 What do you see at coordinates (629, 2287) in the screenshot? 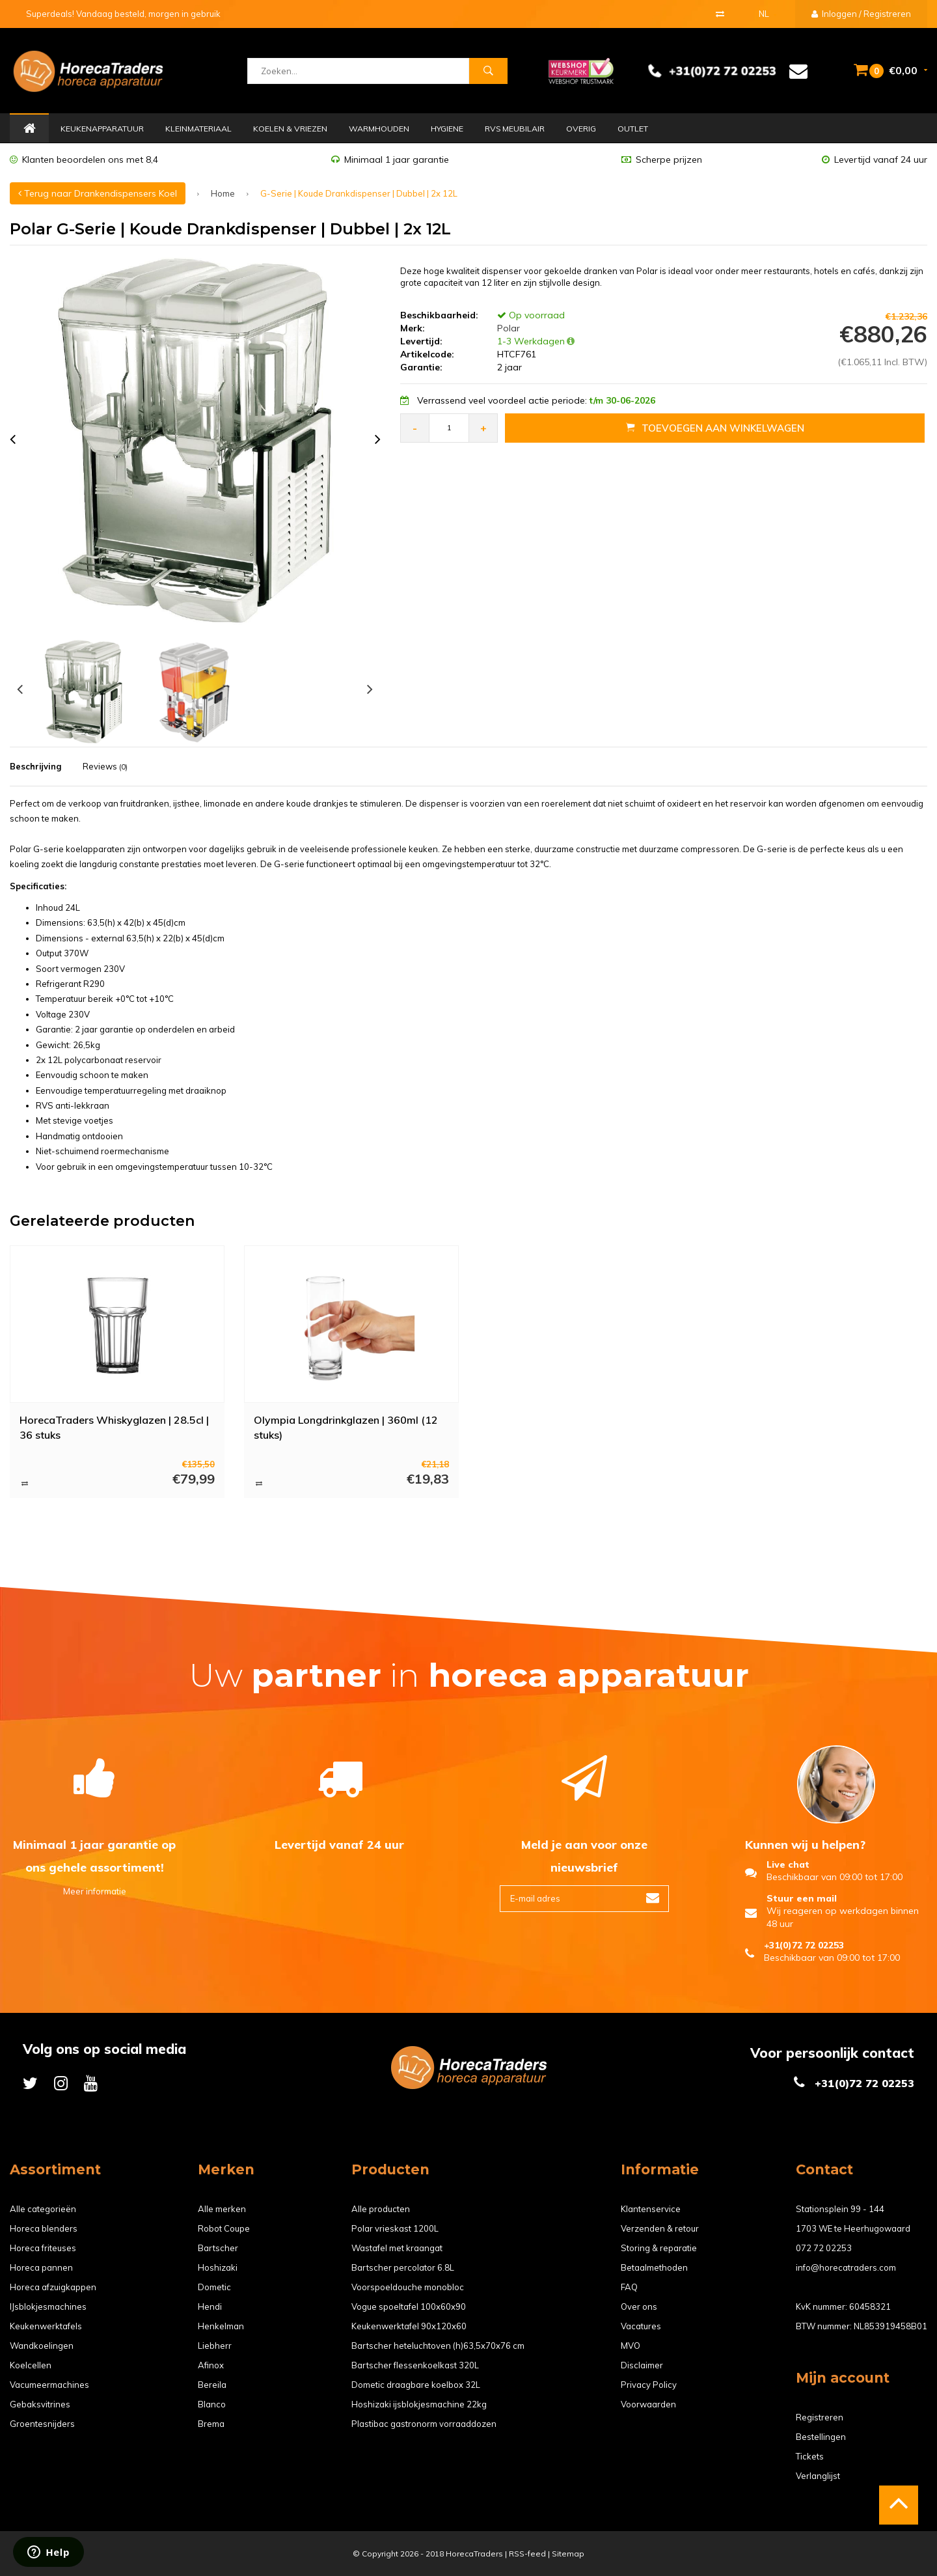
I see `FAQ` at bounding box center [629, 2287].